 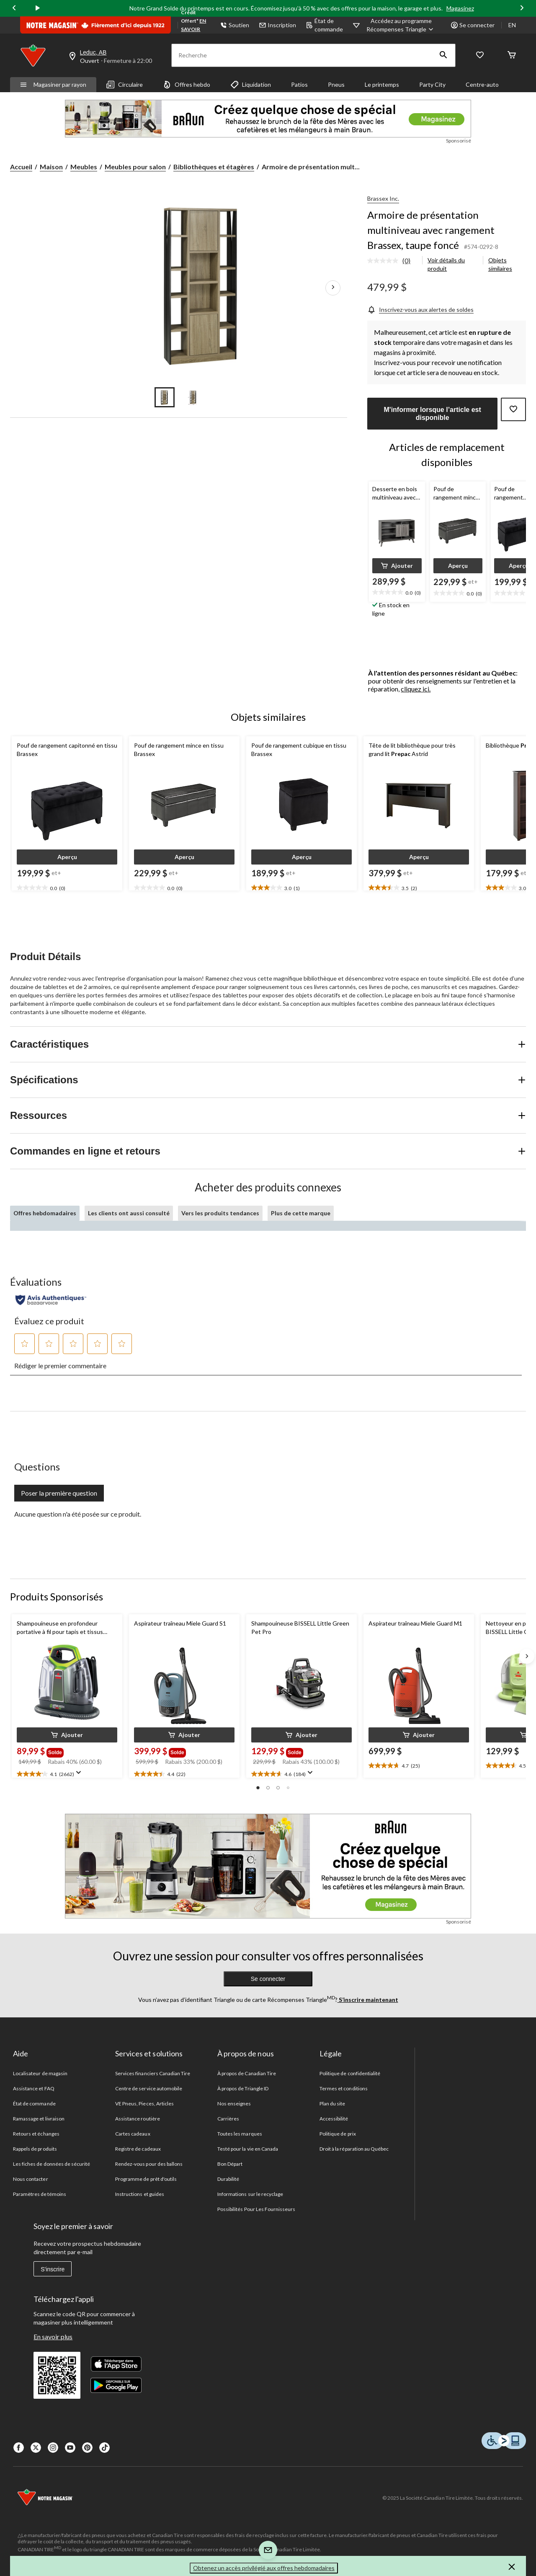 I want to click on Paramètres de témoins, so click(x=39, y=2194).